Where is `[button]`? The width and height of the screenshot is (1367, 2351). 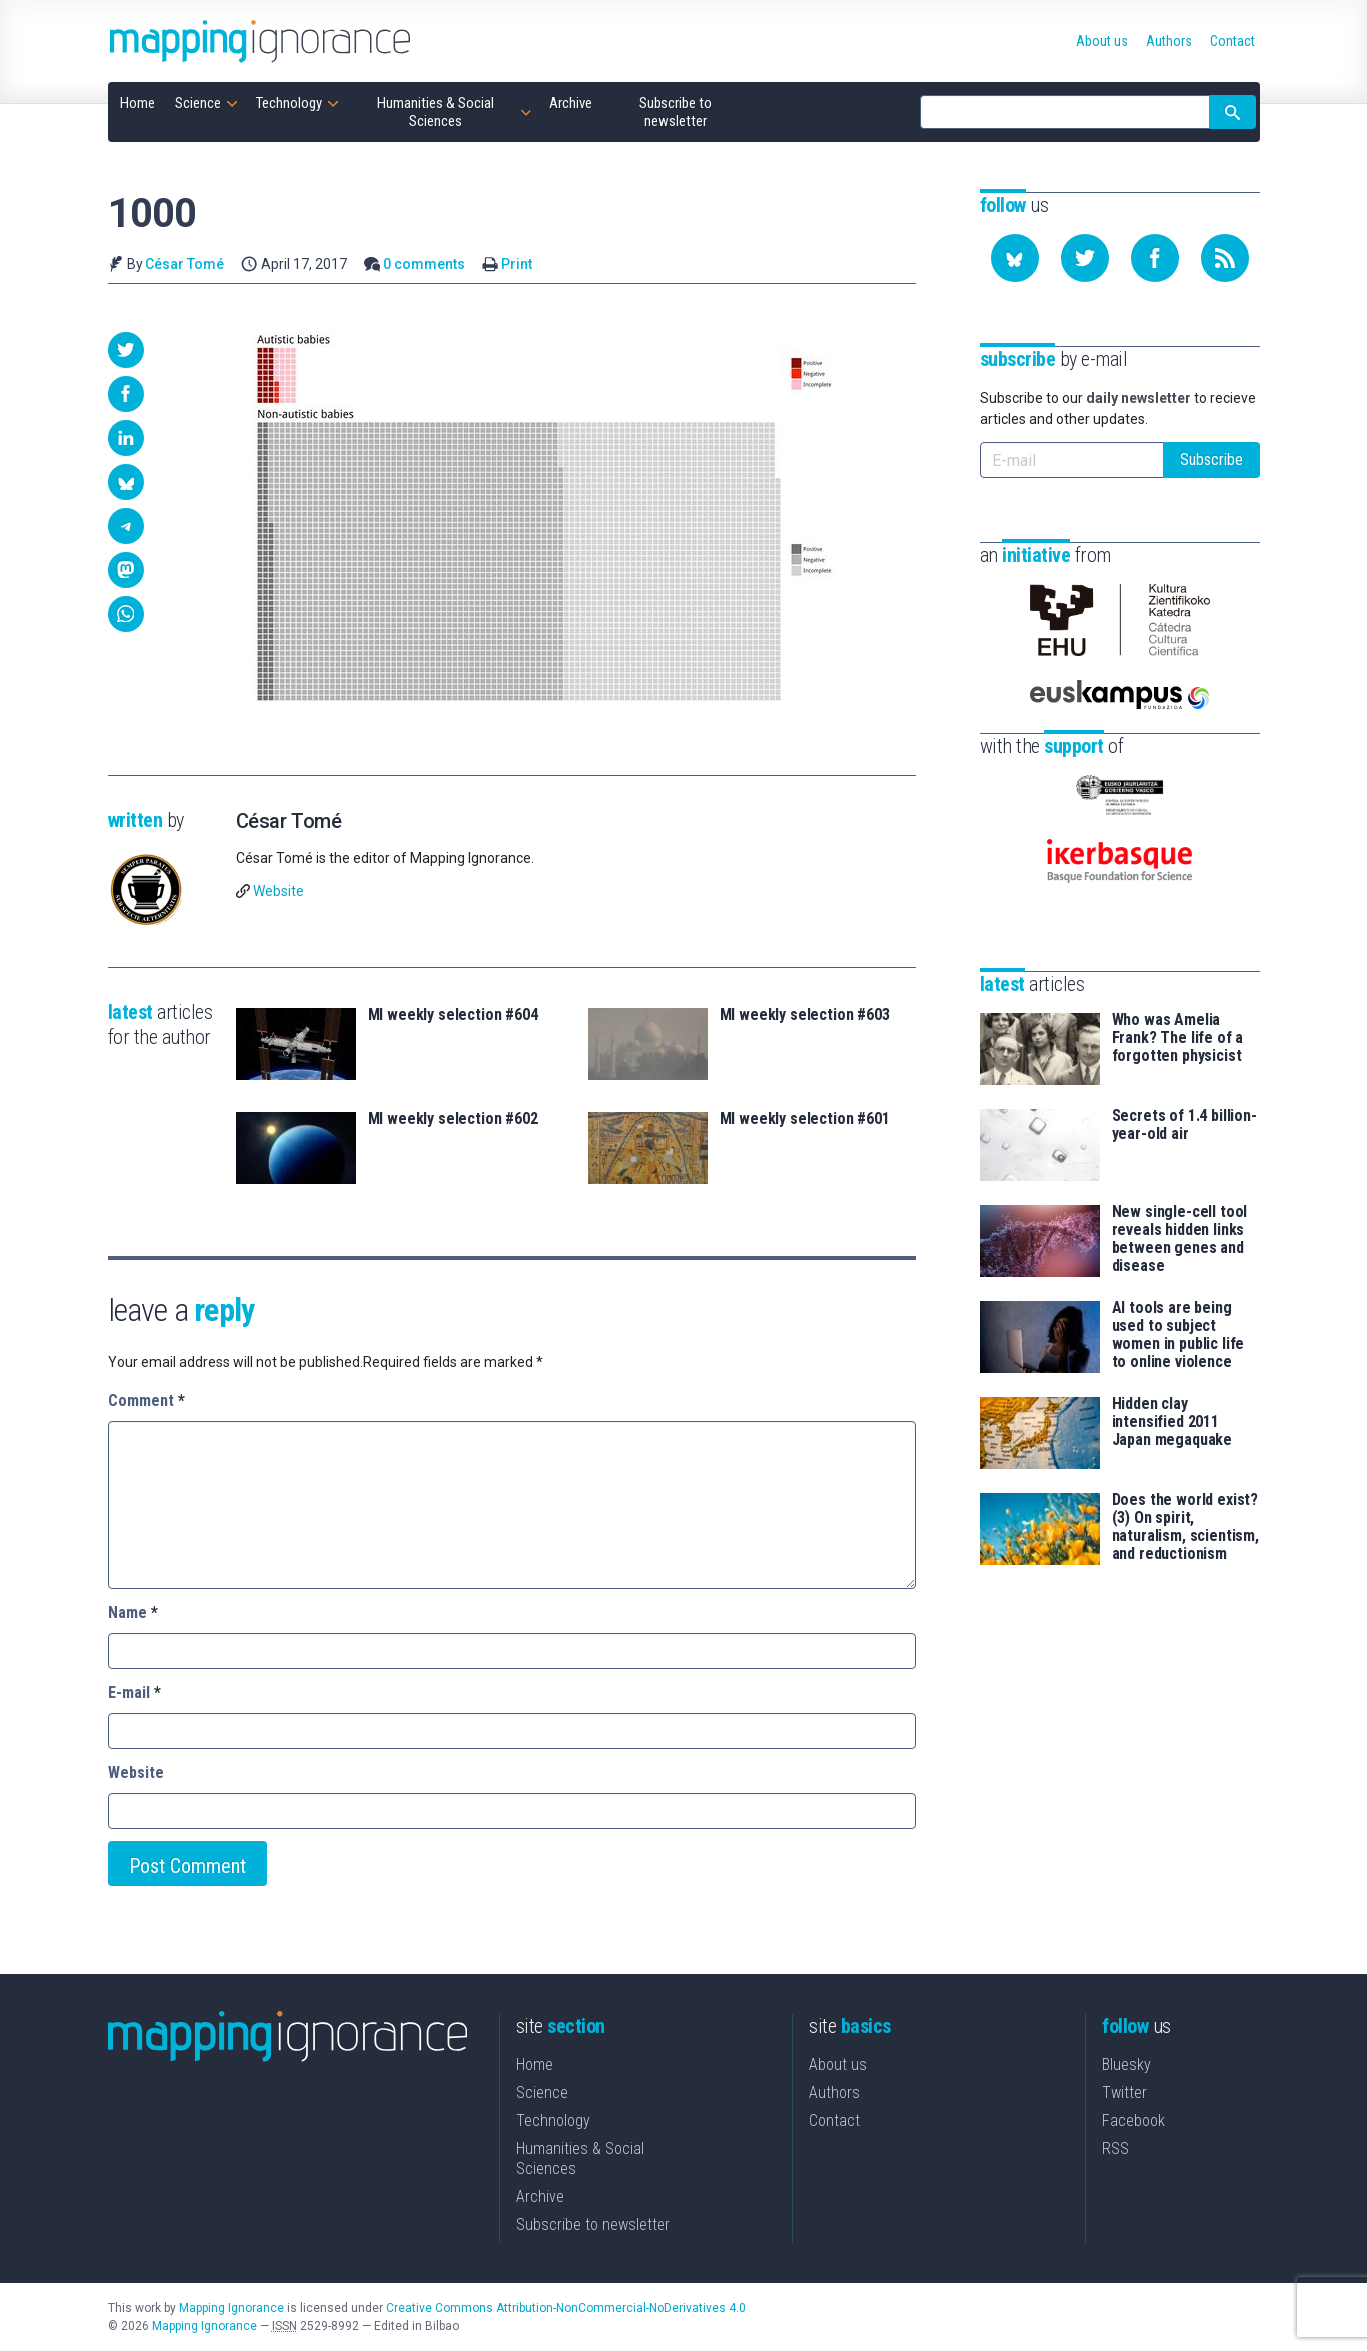 [button] is located at coordinates (126, 350).